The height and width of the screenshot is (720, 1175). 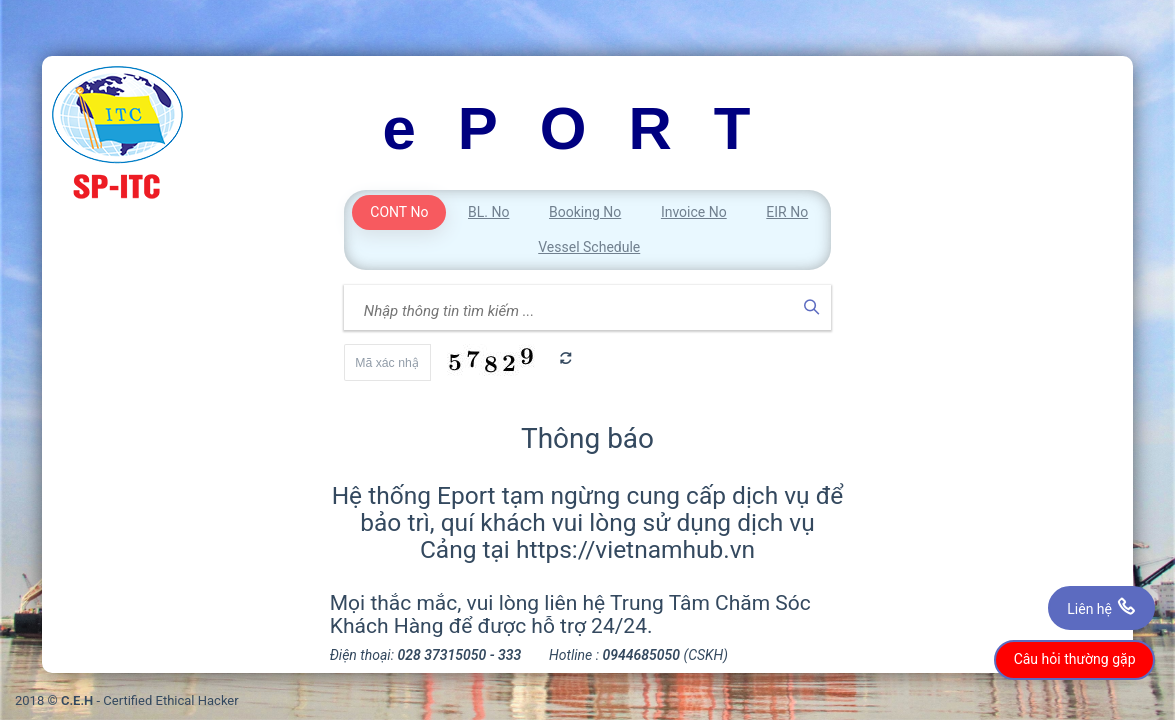 I want to click on BL. No, so click(x=488, y=212).